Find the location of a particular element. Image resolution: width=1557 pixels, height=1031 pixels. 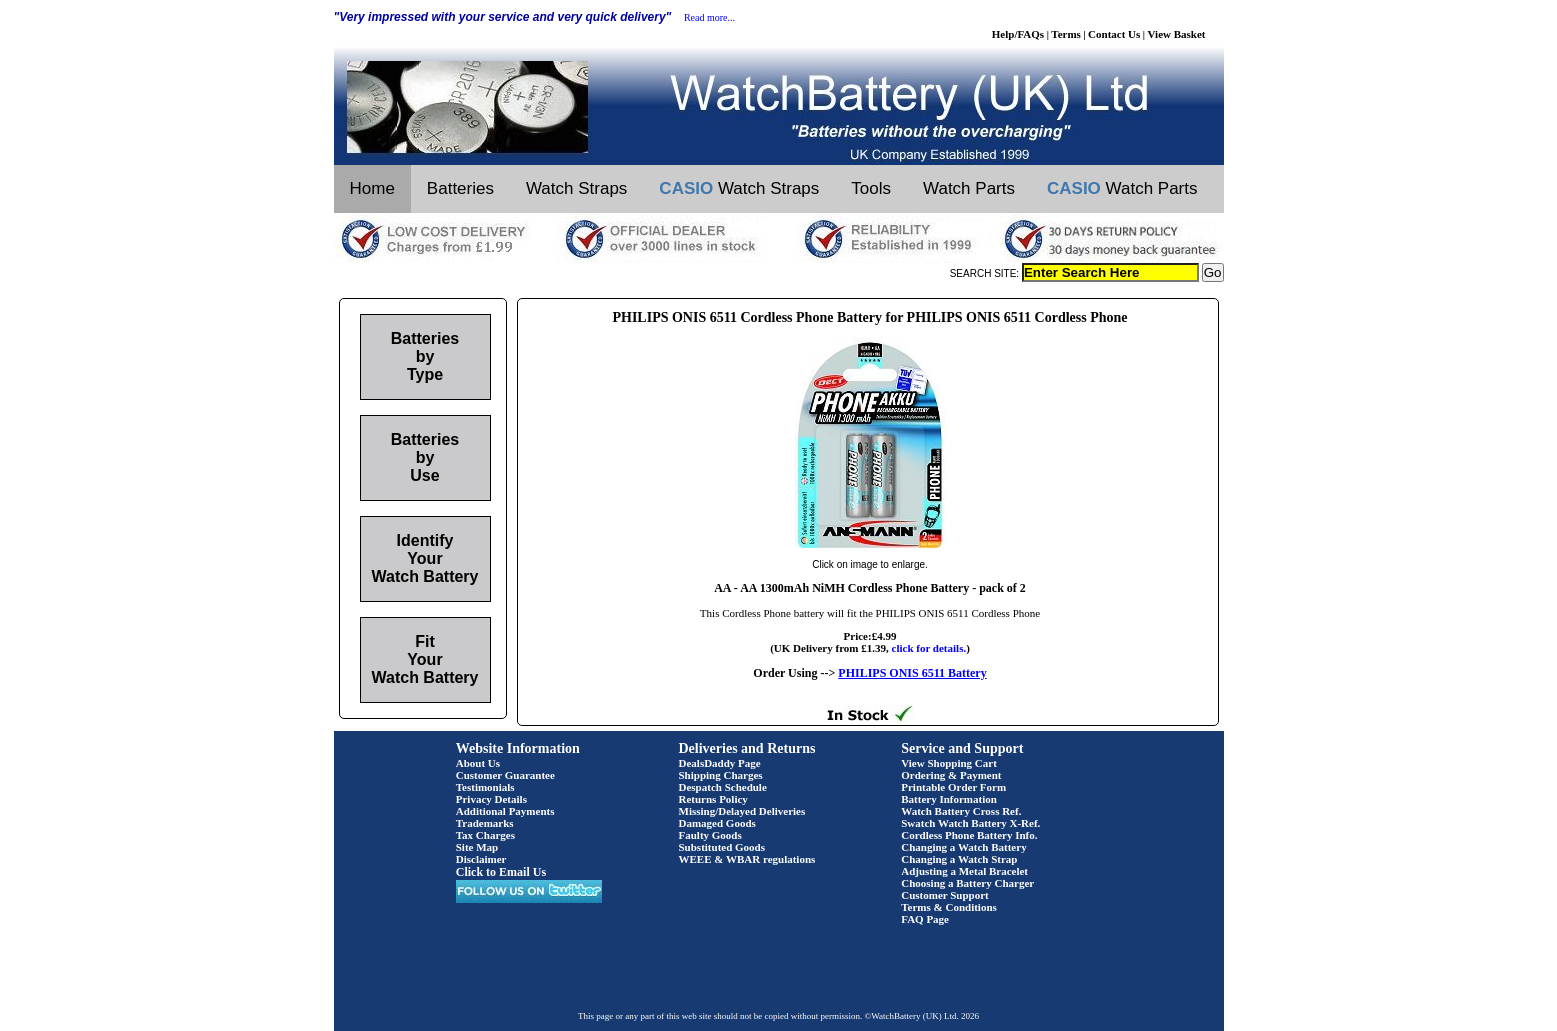

Battery Information is located at coordinates (949, 799).